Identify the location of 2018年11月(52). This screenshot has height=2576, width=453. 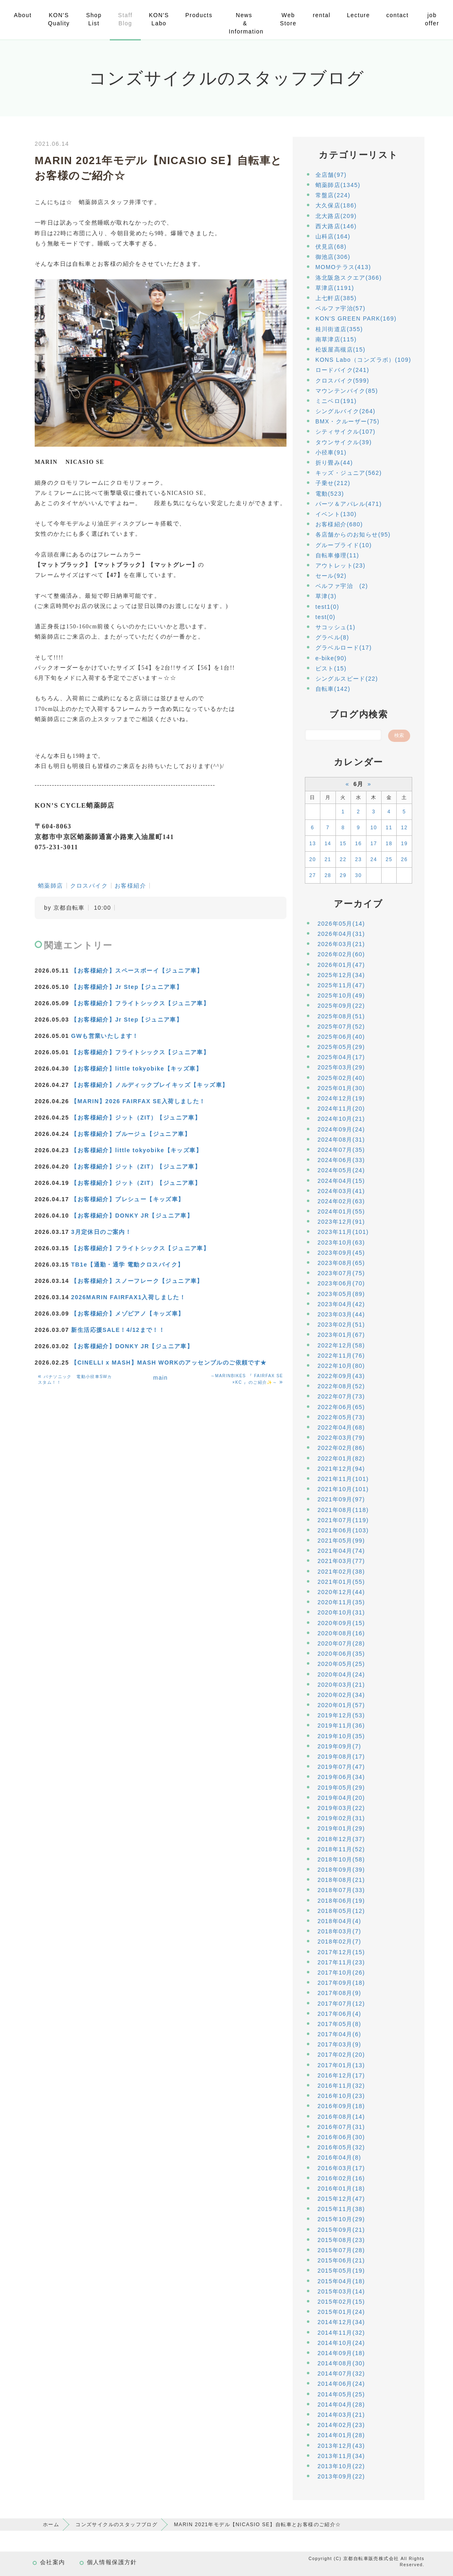
(341, 1849).